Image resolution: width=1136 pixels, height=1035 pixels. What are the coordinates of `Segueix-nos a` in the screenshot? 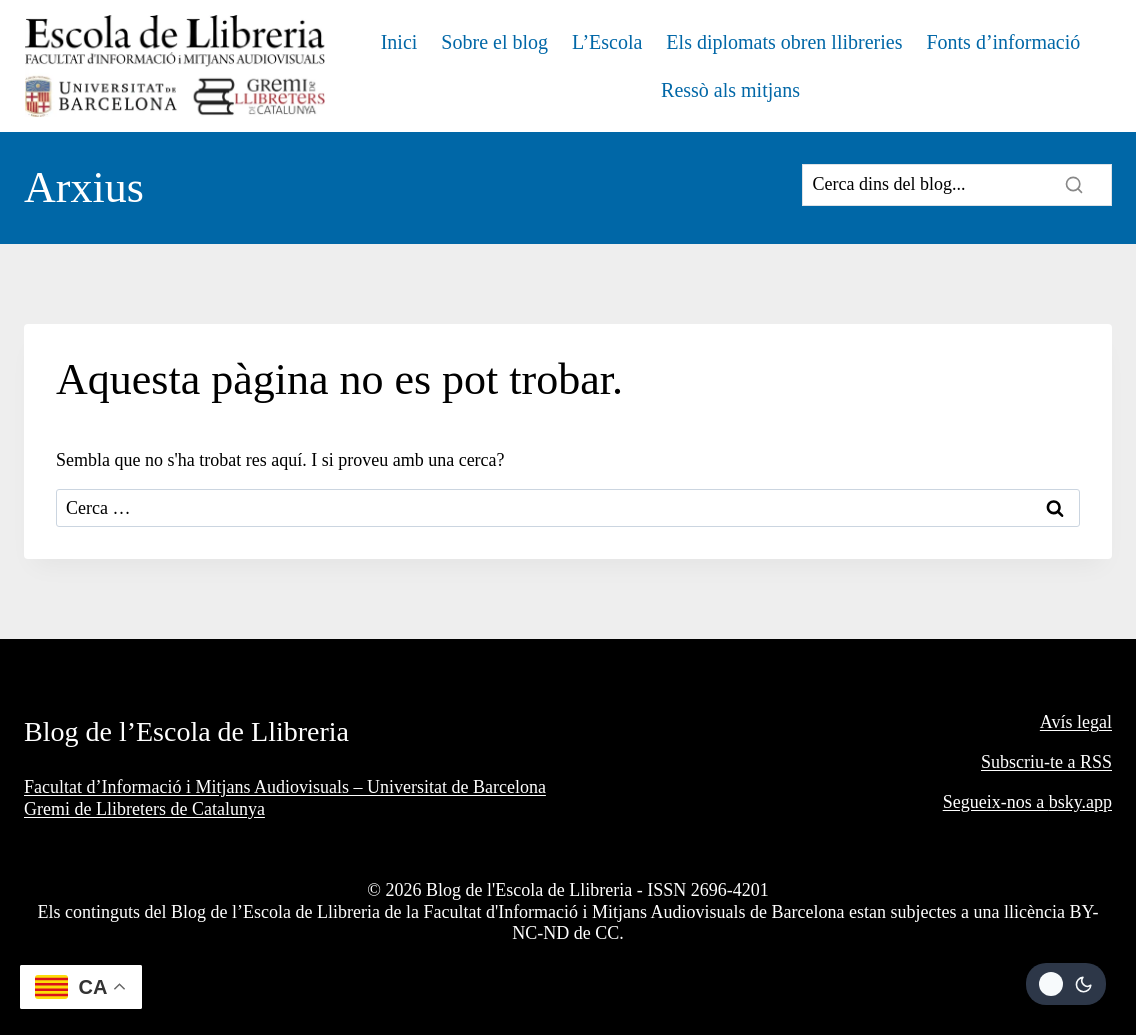 It's located at (996, 802).